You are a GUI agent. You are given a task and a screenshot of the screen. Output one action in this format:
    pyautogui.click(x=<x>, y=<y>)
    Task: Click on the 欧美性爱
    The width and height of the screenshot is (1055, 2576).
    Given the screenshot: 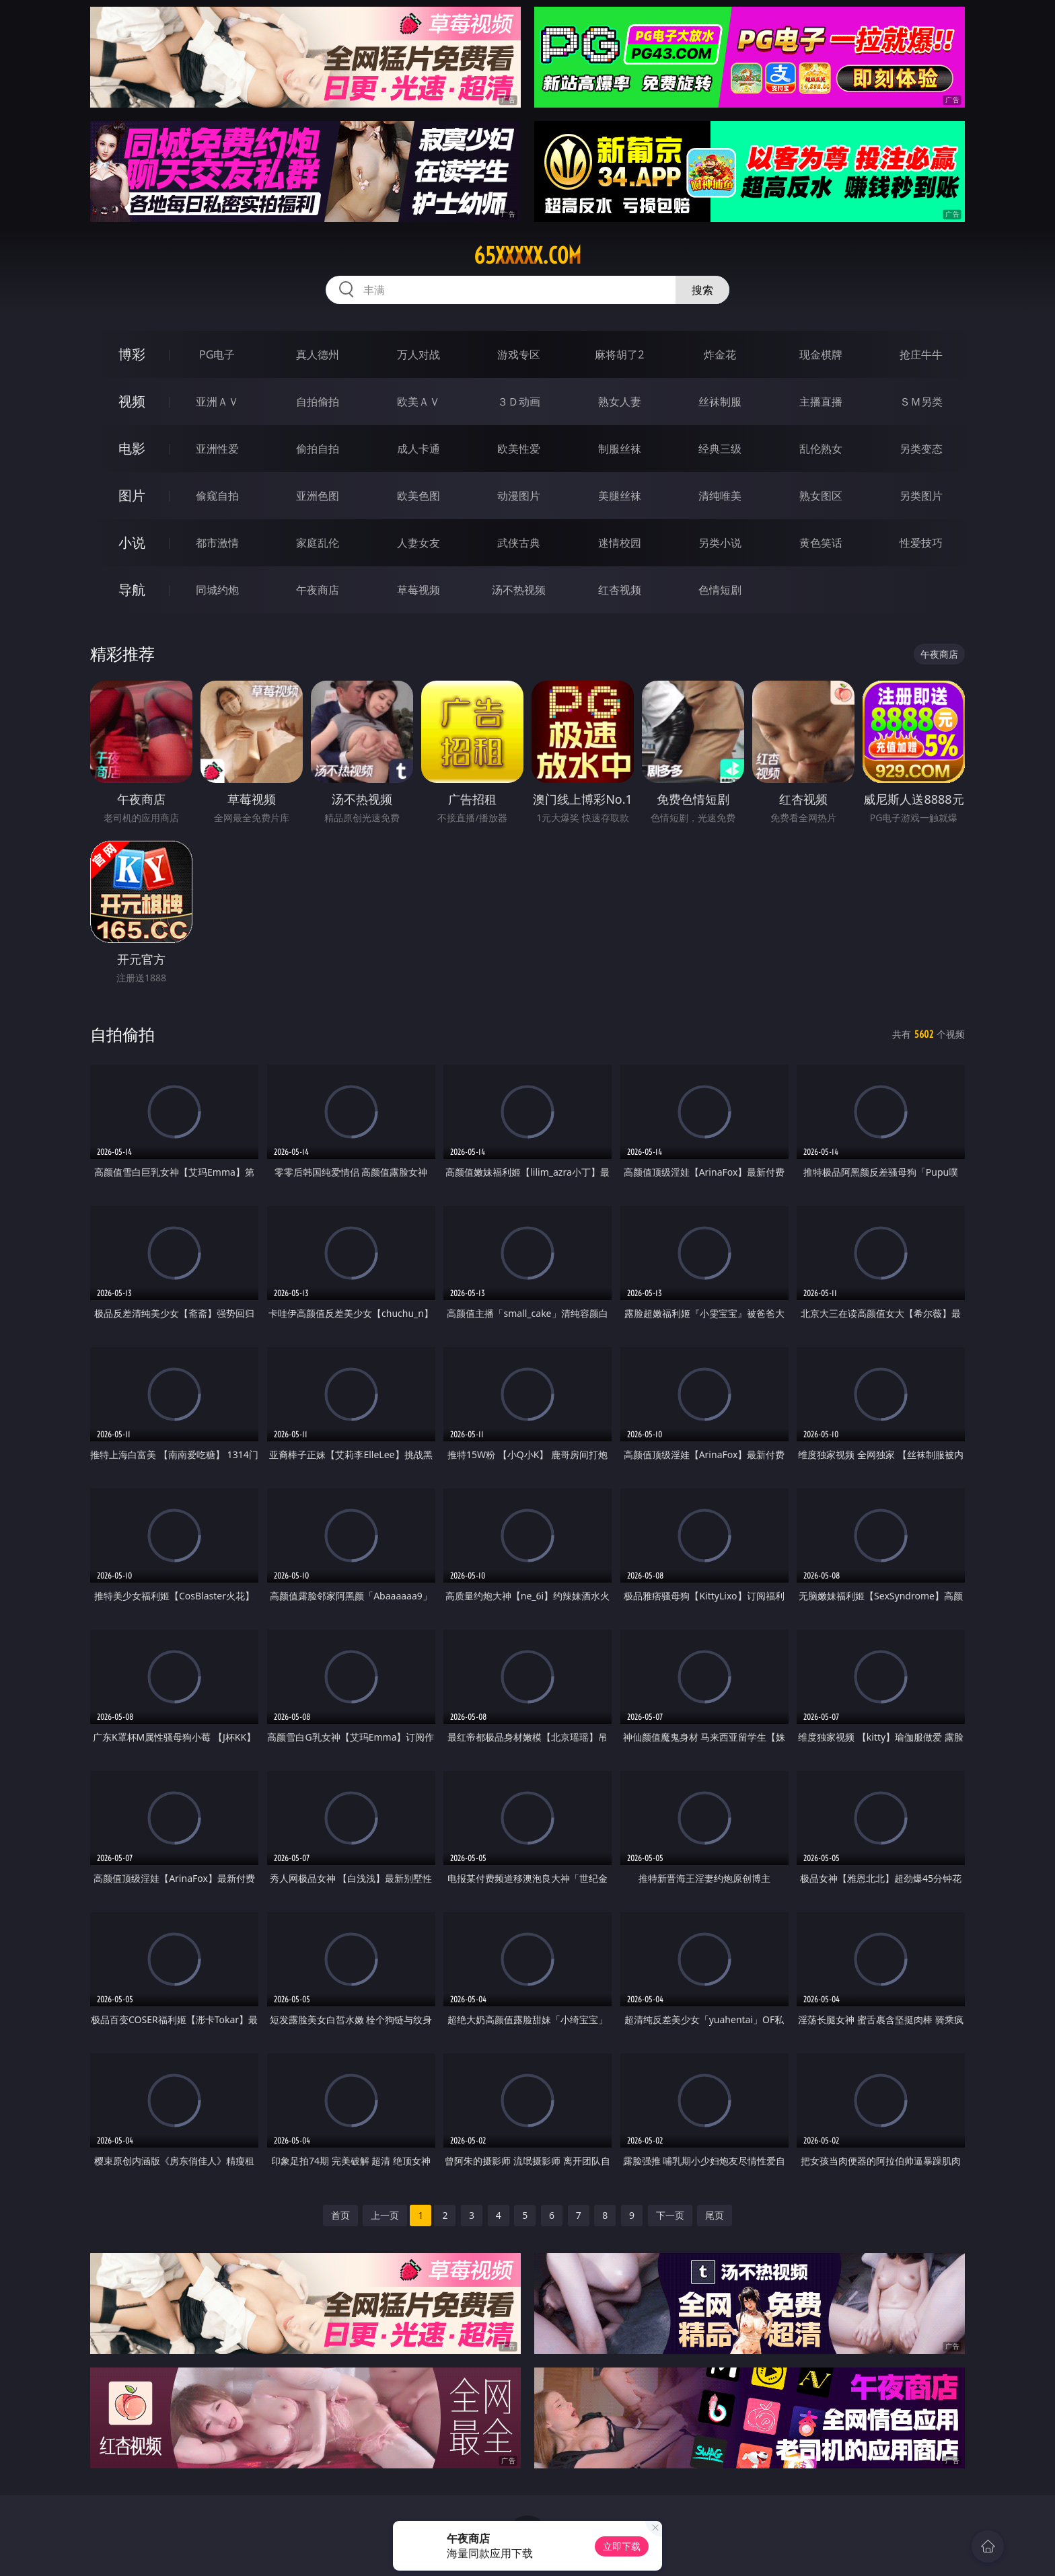 What is the action you would take?
    pyautogui.click(x=518, y=448)
    